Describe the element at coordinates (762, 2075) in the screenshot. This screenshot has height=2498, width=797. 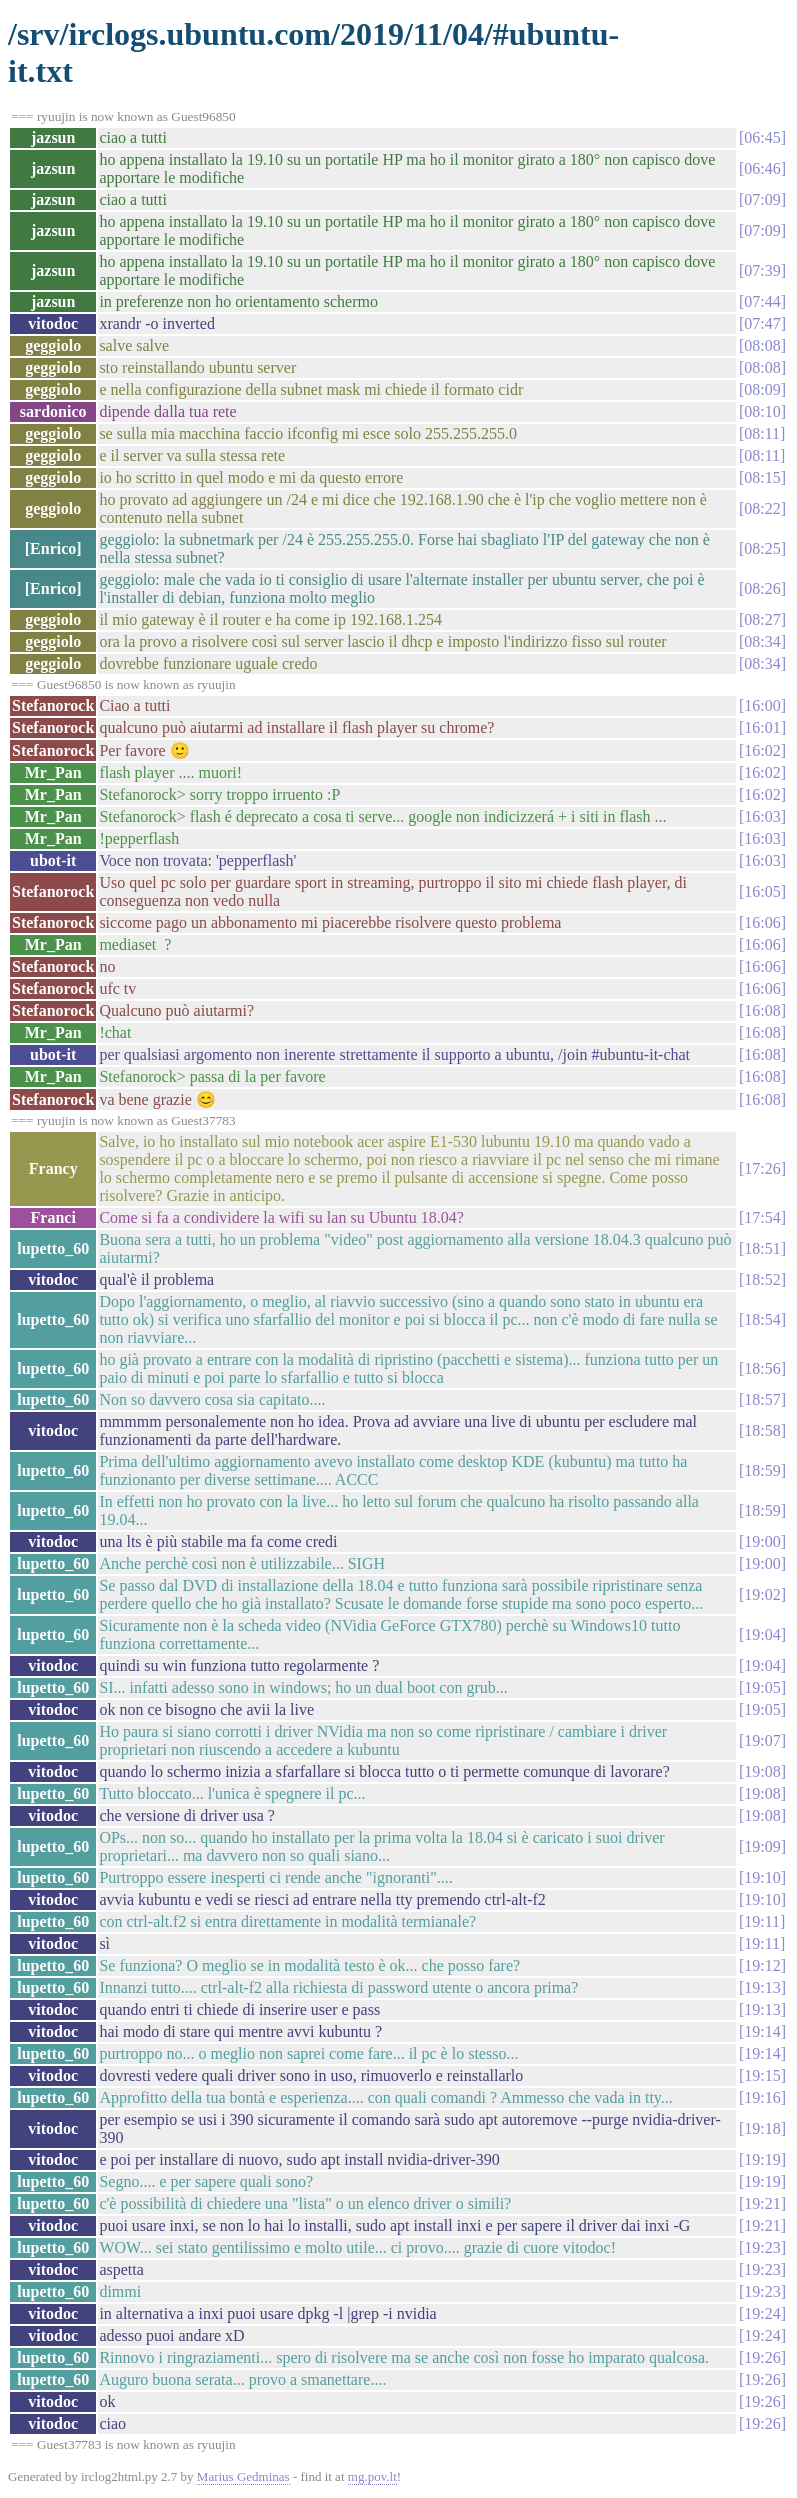
I see `19:15` at that location.